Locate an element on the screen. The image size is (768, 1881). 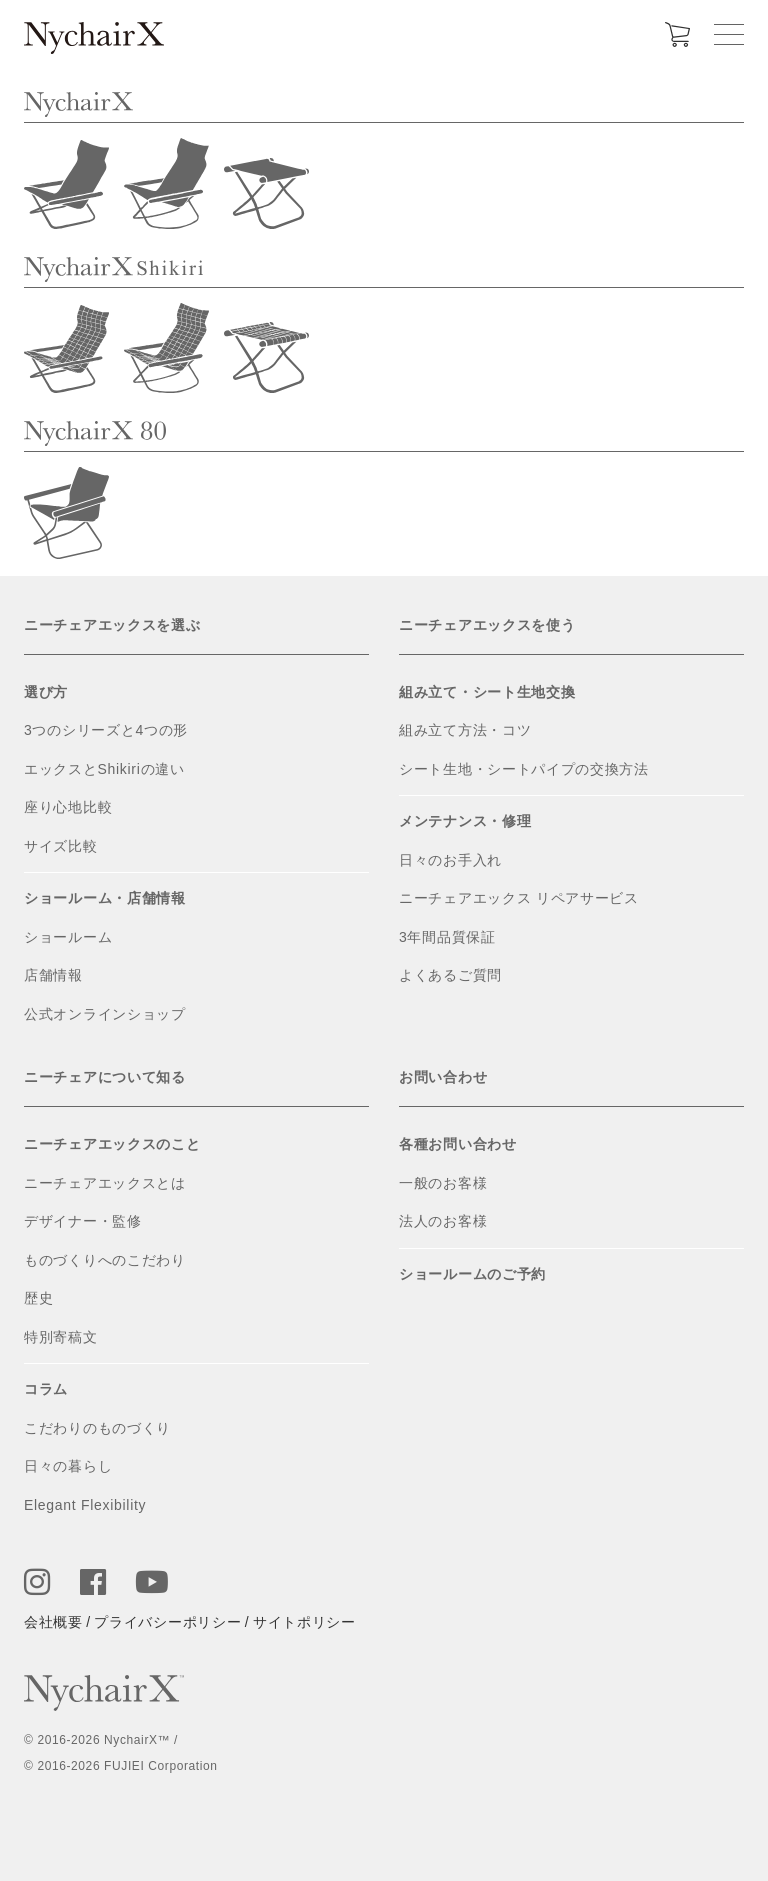
デザイナー・監修 is located at coordinates (83, 1221).